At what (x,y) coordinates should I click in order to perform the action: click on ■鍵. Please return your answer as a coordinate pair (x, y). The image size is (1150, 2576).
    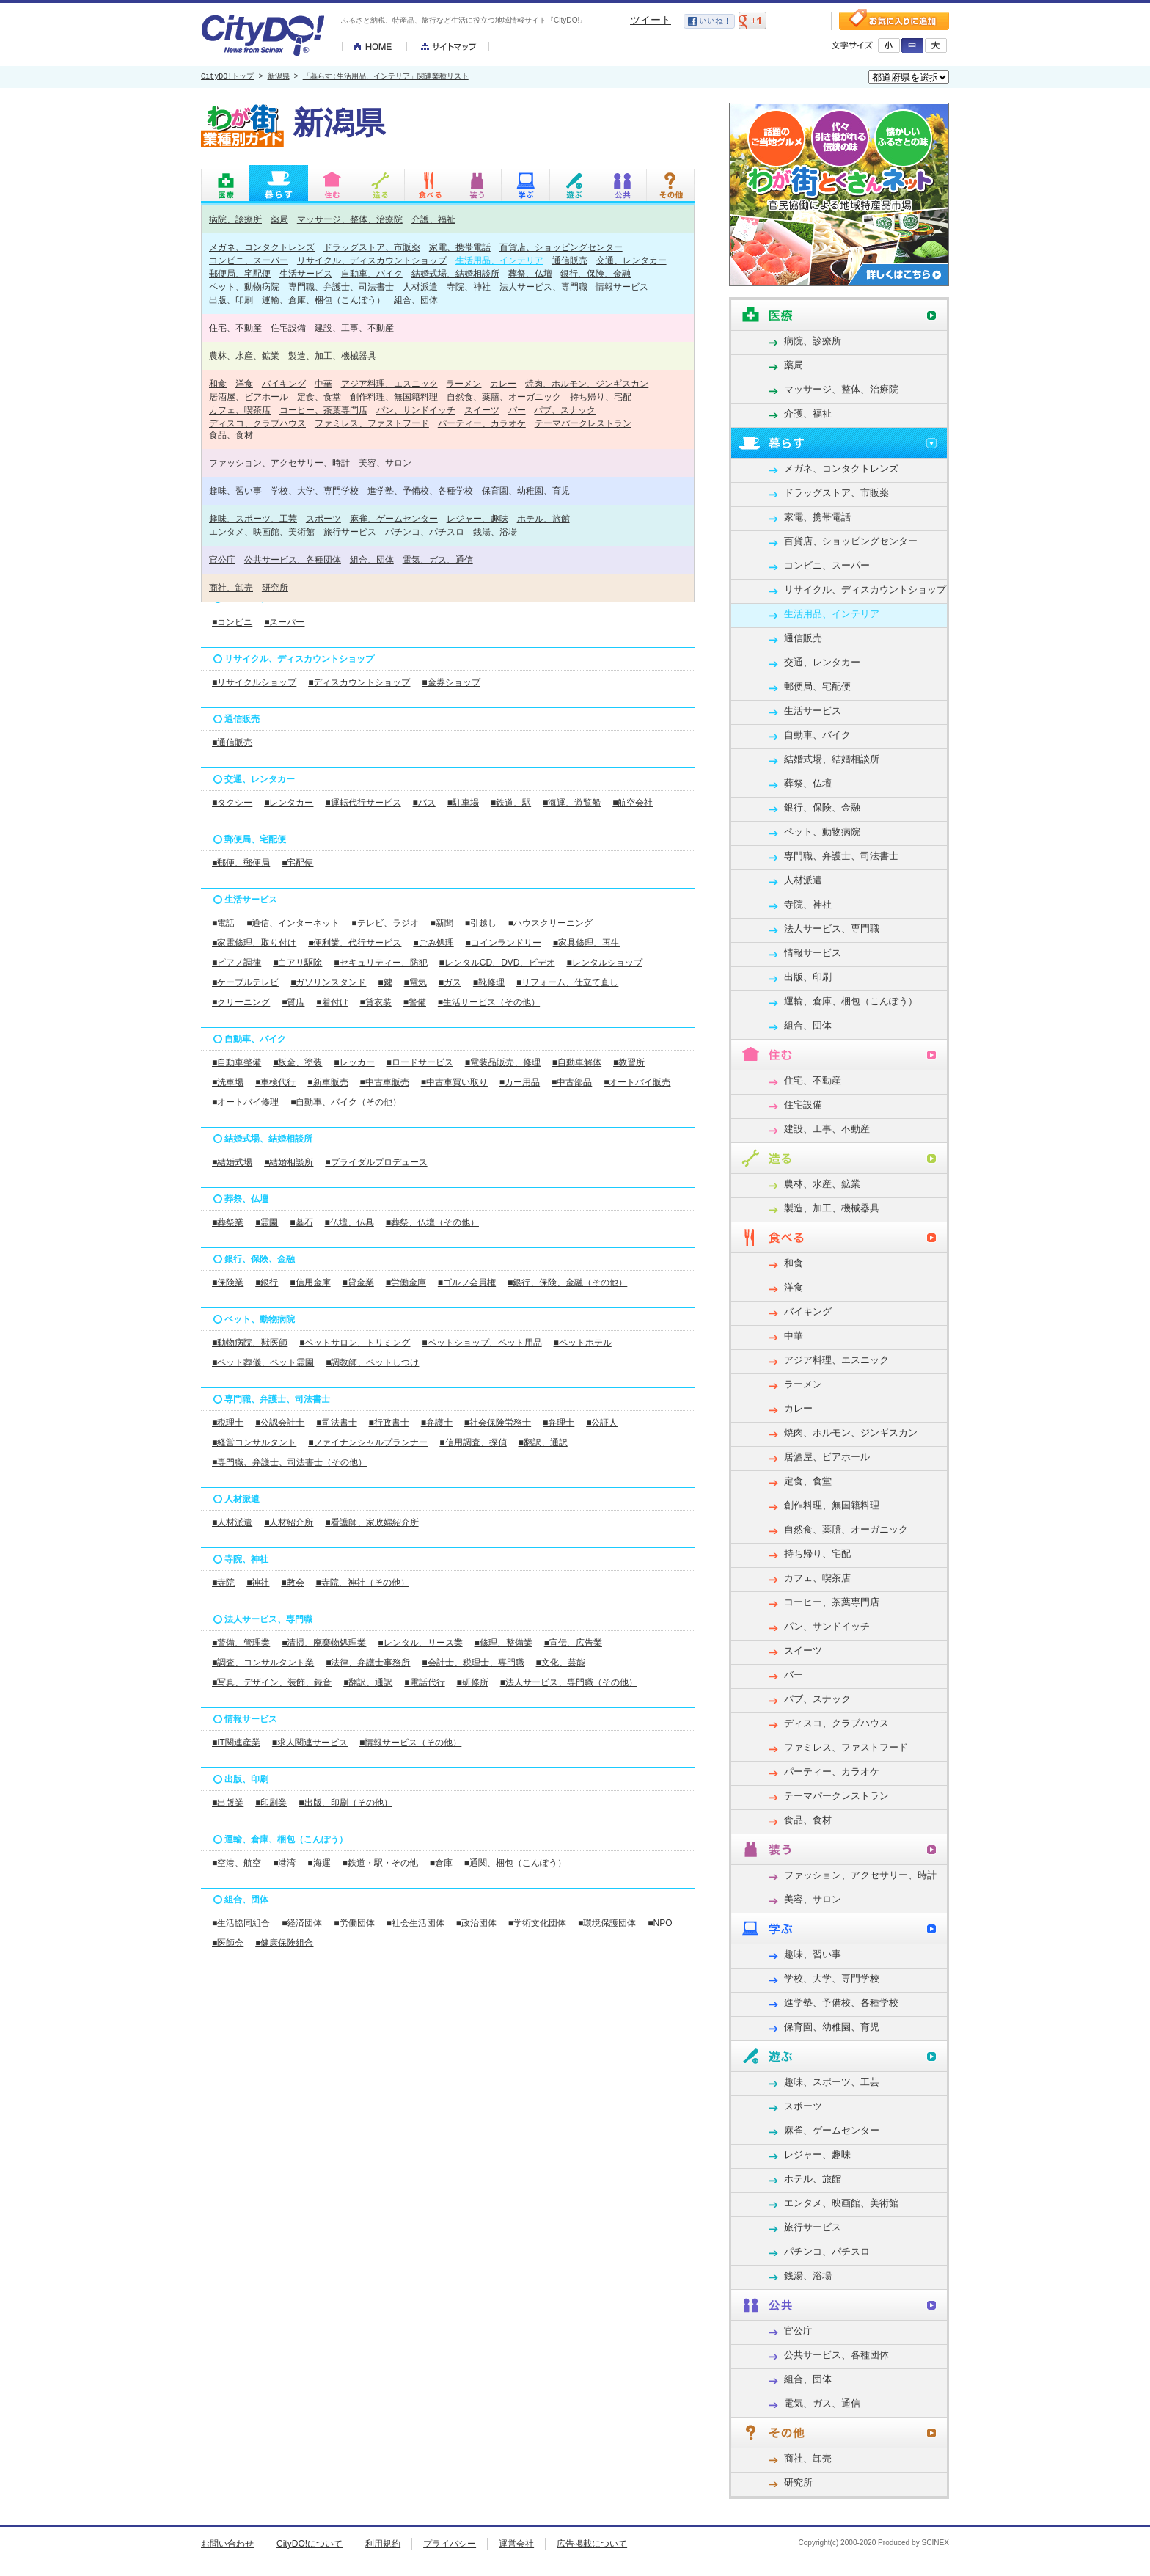
    Looking at the image, I should click on (385, 982).